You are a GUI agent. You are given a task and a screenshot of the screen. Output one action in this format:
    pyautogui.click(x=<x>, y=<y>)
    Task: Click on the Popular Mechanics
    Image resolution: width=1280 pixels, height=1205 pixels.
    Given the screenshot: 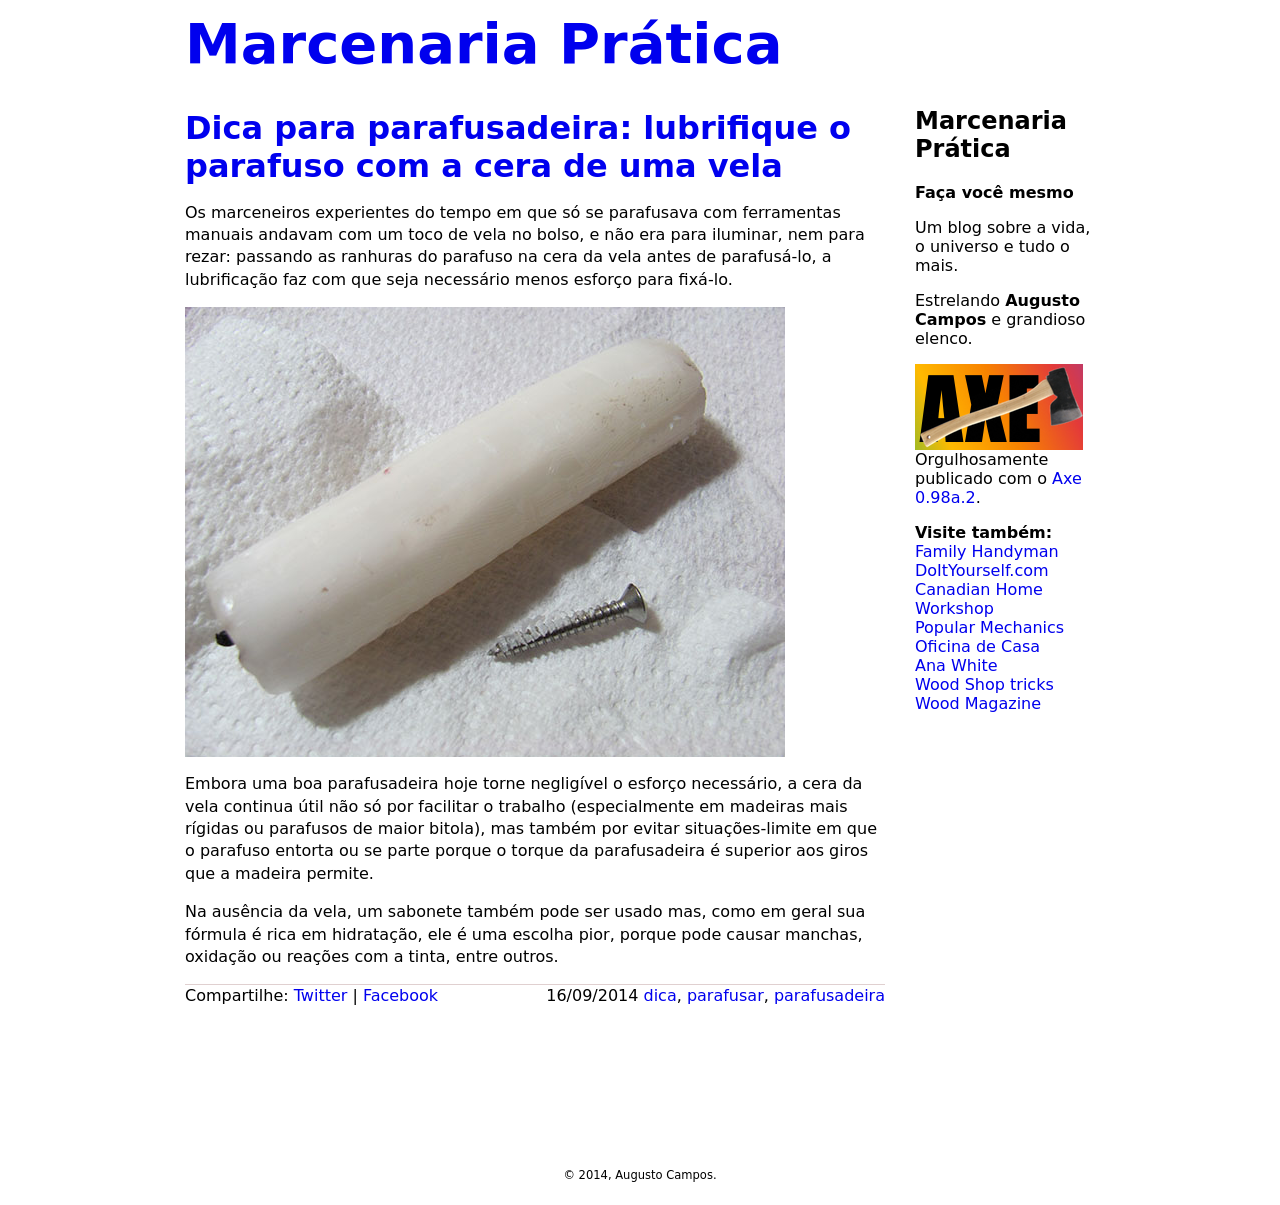 What is the action you would take?
    pyautogui.click(x=989, y=627)
    